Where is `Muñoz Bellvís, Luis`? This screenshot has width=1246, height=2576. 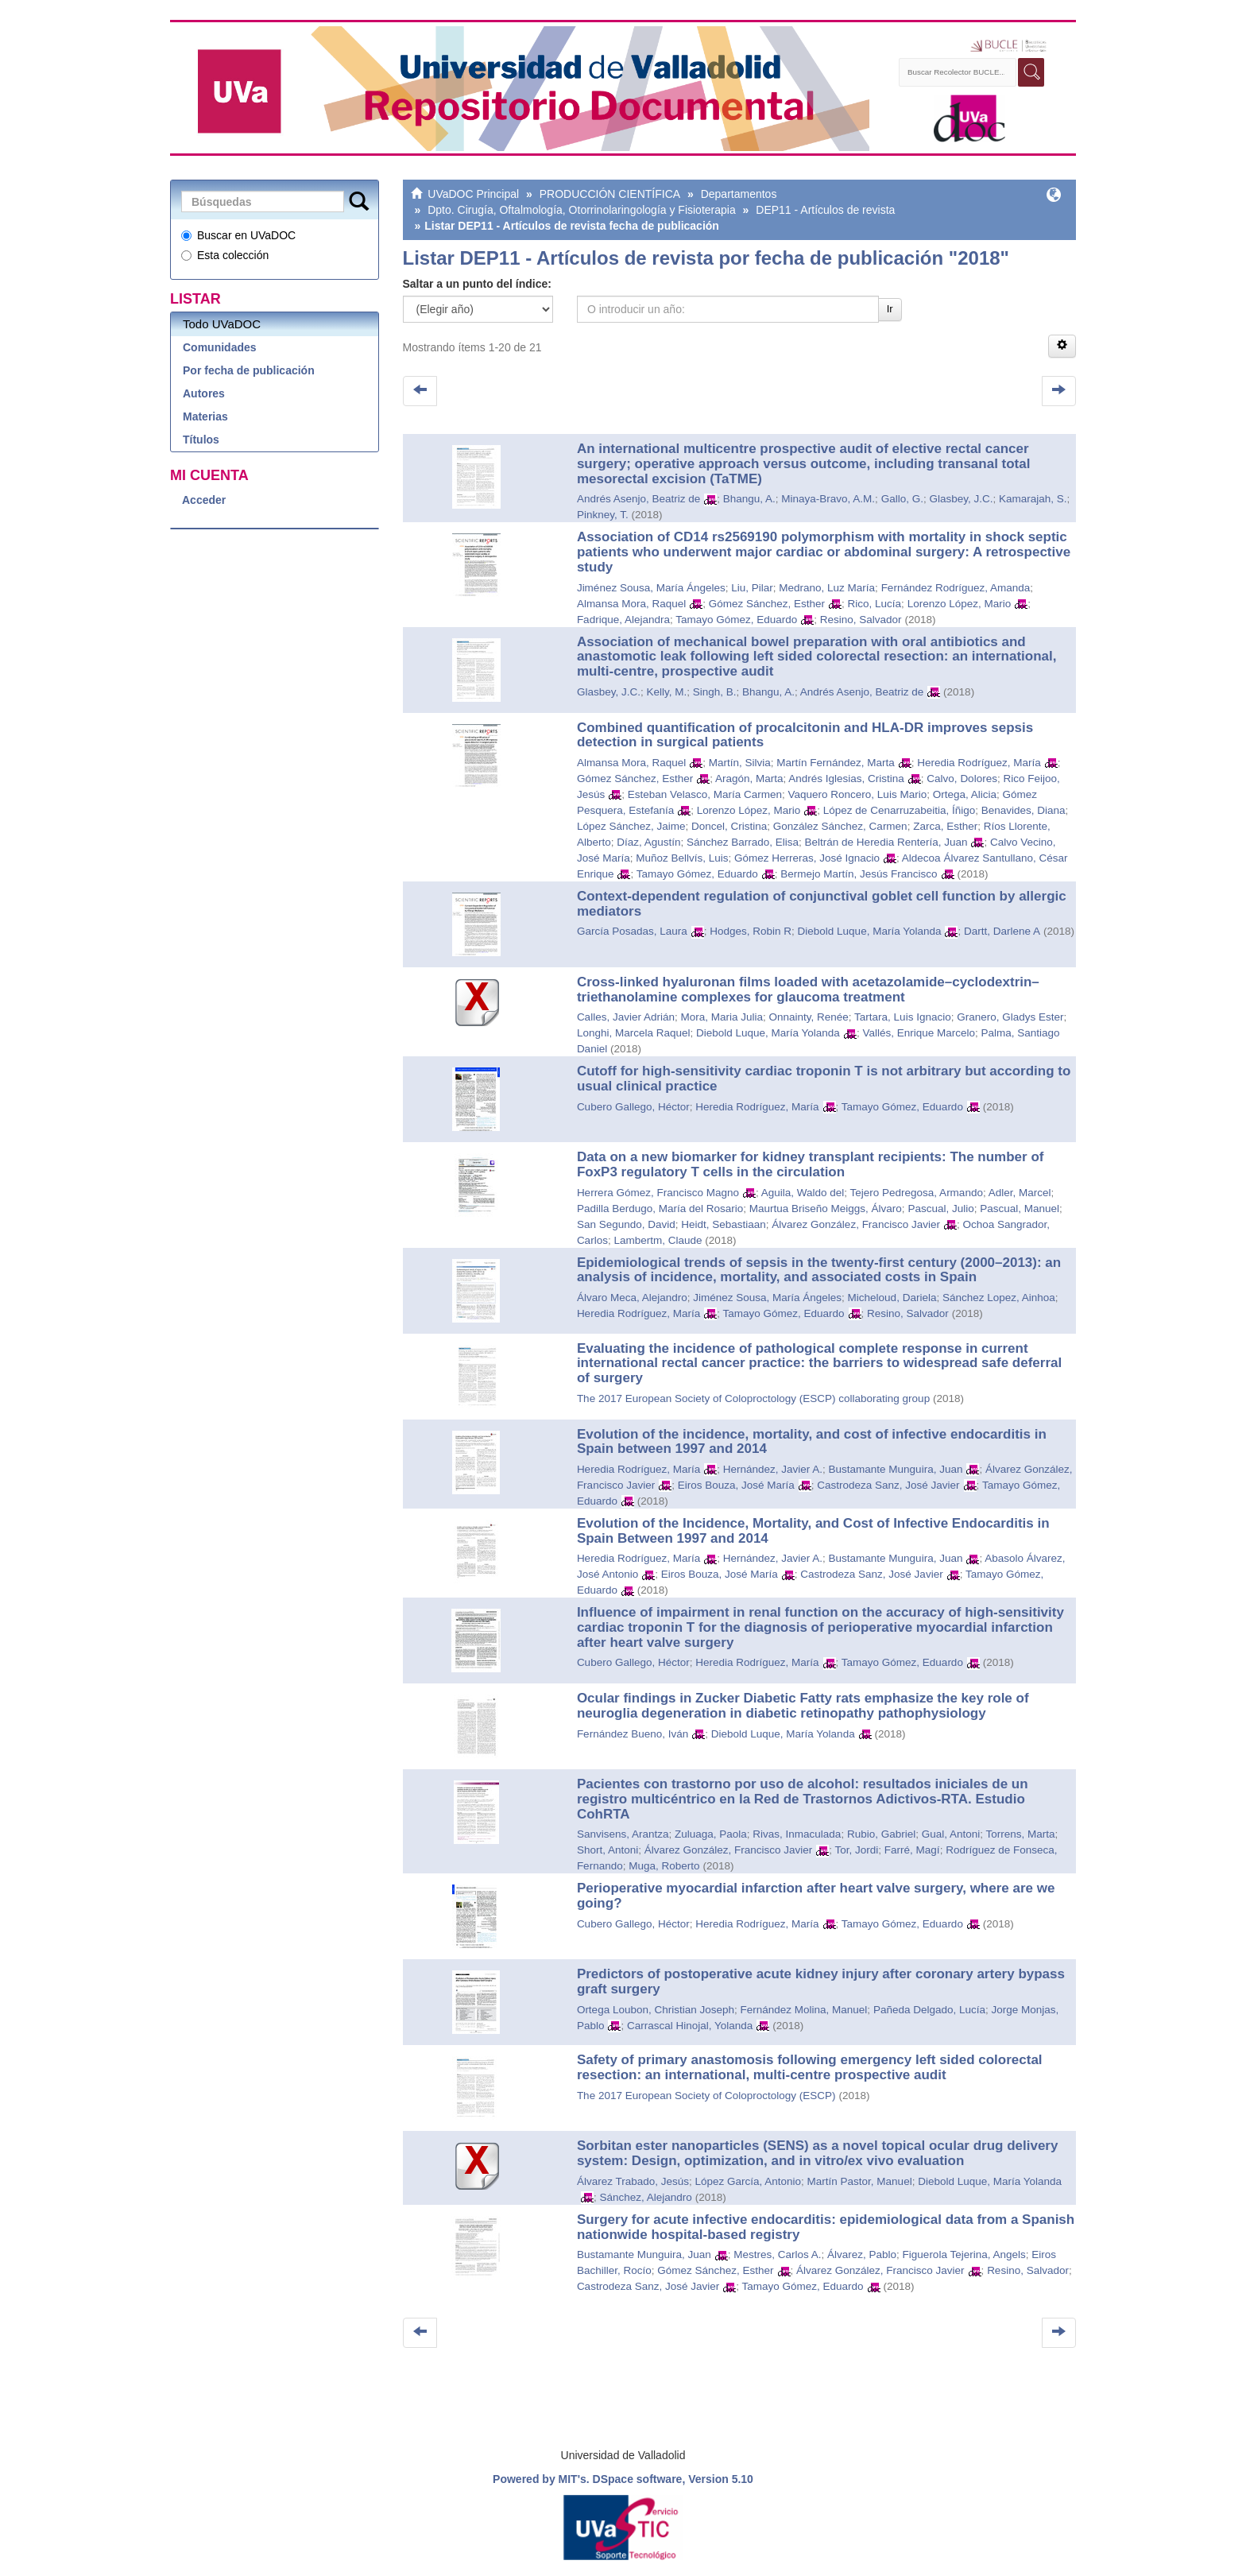 Muñoz Bellvís, Luis is located at coordinates (682, 858).